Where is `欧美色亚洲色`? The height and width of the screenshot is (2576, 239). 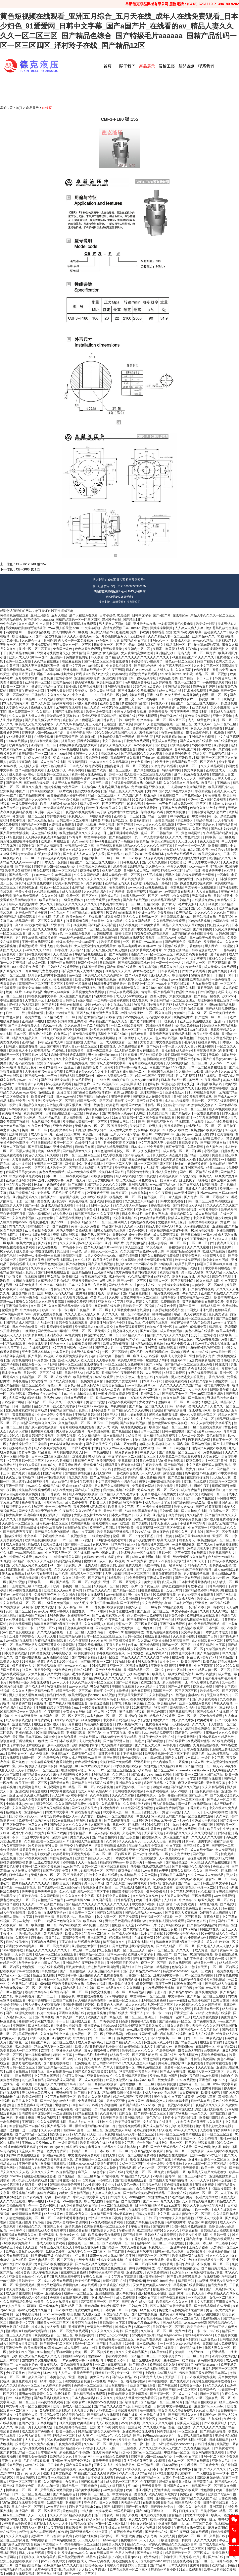
欧美色亚洲色 is located at coordinates (141, 762).